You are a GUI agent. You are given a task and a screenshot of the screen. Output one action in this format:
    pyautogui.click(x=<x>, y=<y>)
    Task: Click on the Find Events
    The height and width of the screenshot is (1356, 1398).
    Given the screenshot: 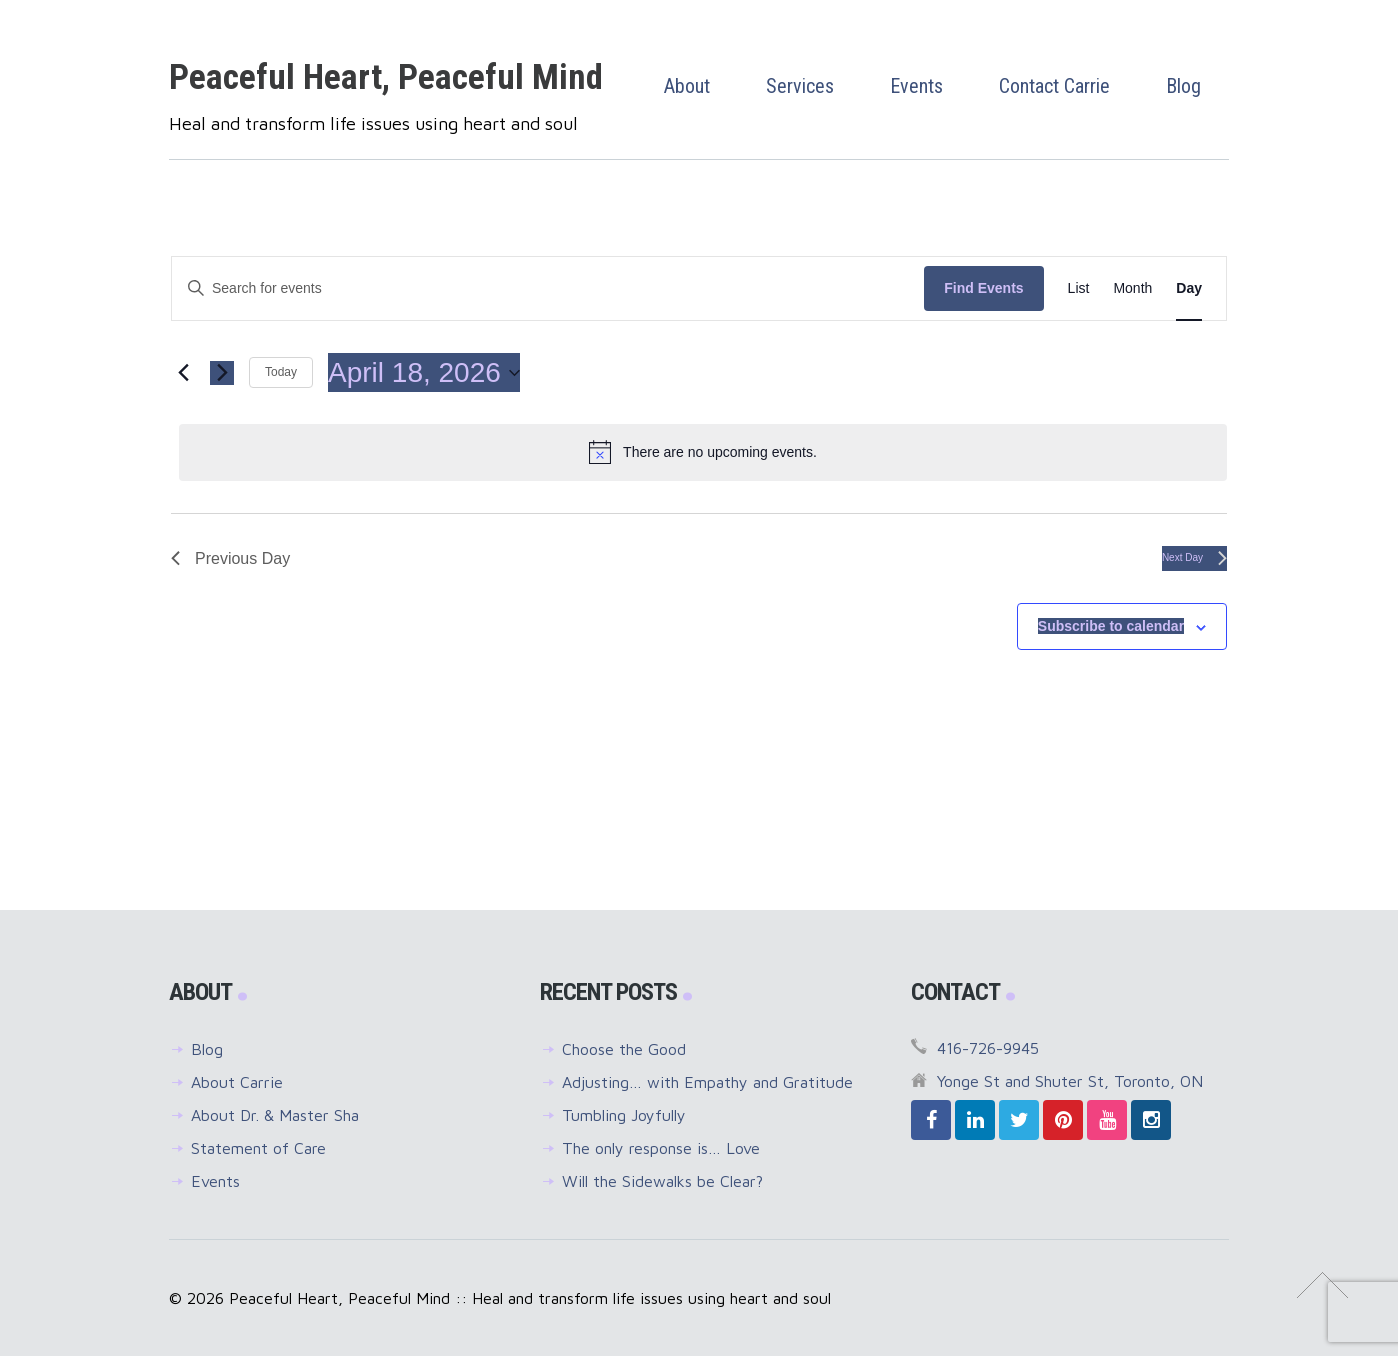 What is the action you would take?
    pyautogui.click(x=983, y=288)
    